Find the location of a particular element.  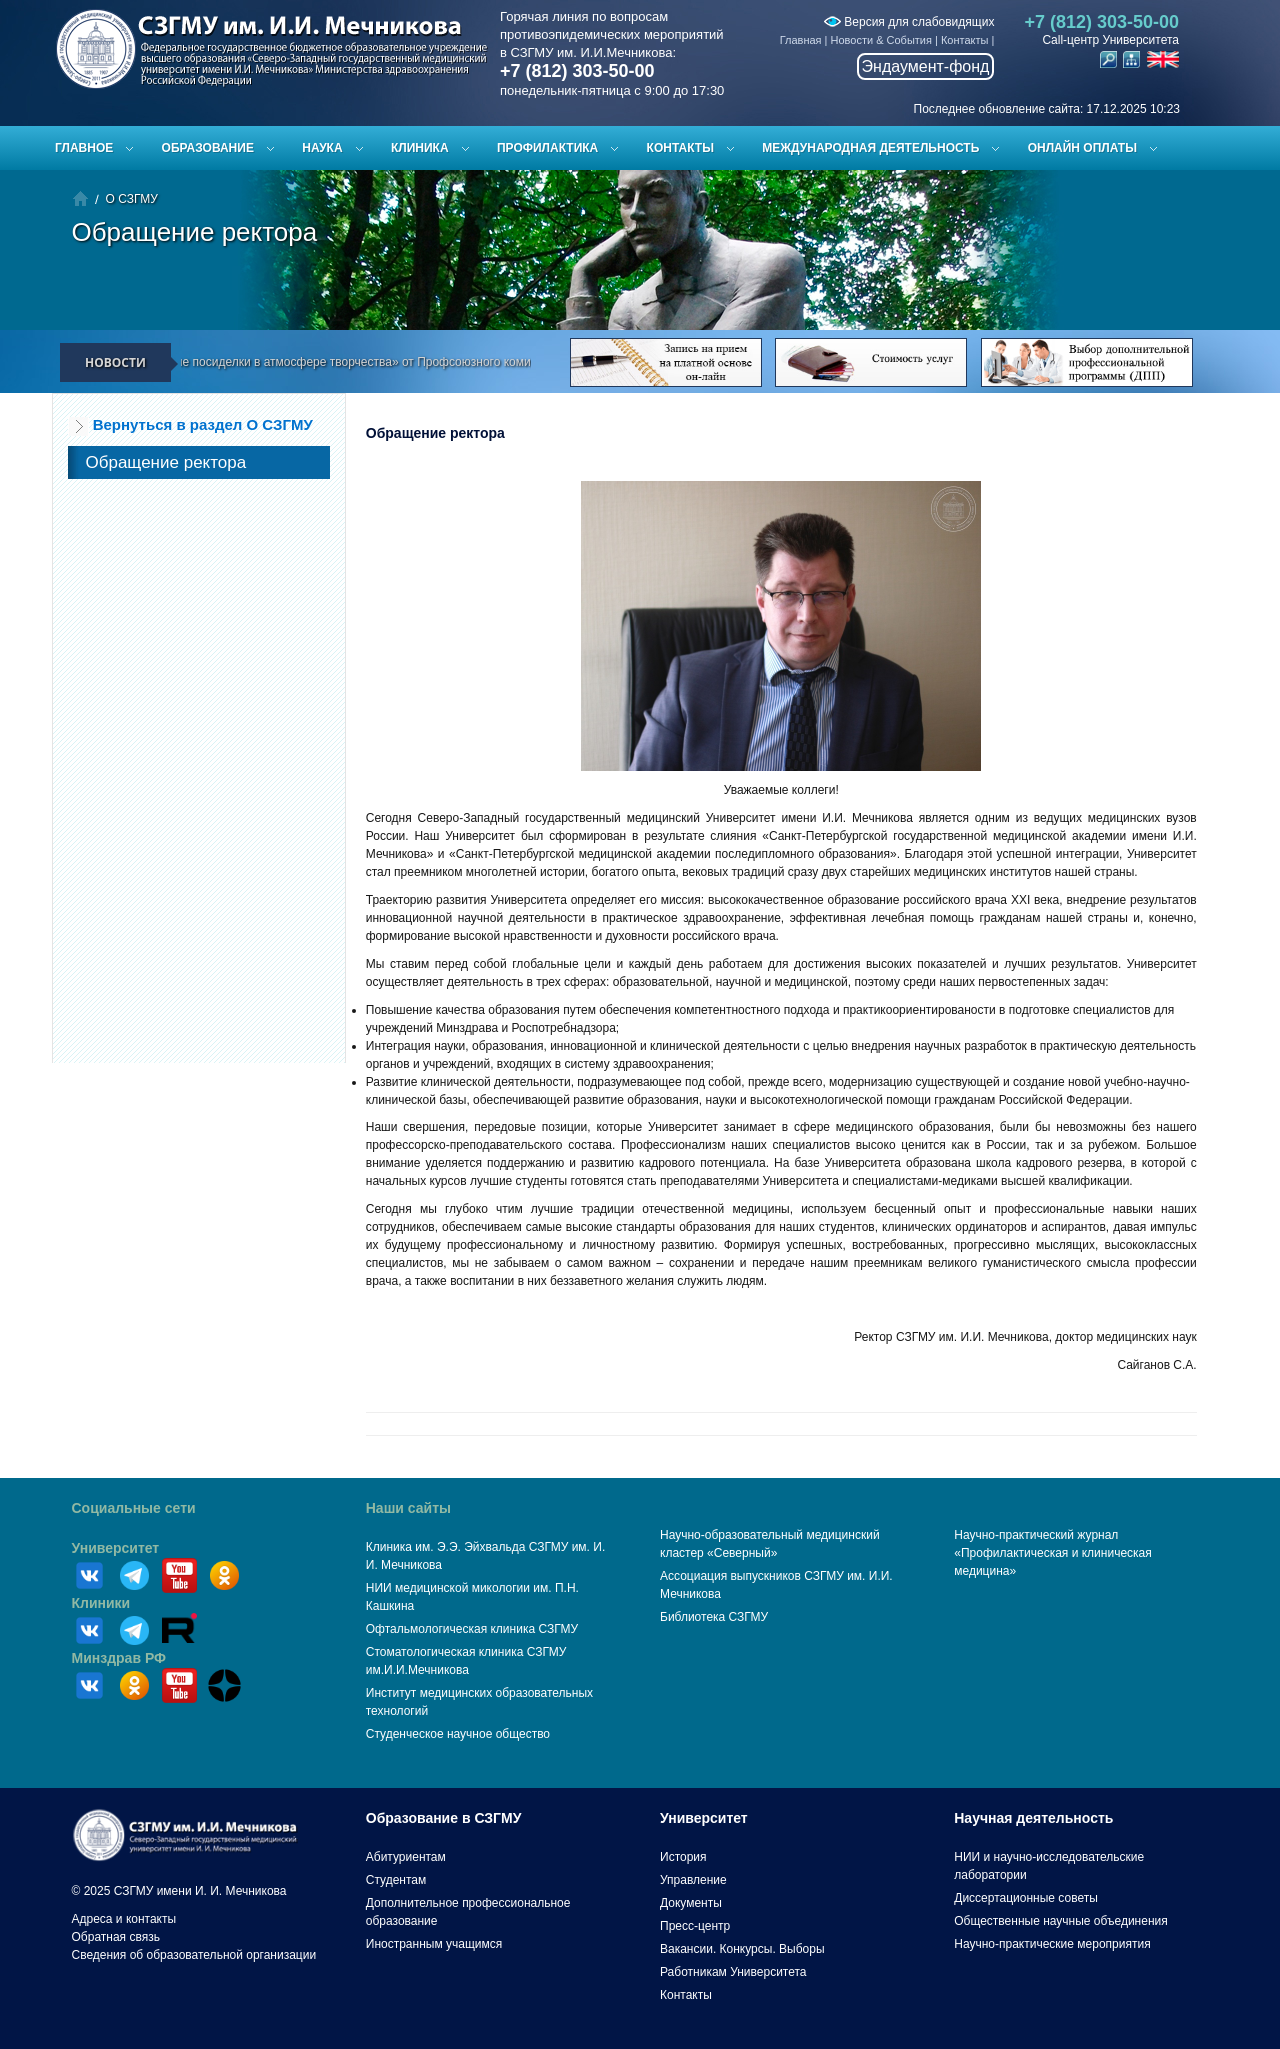

Новости & События is located at coordinates (881, 40).